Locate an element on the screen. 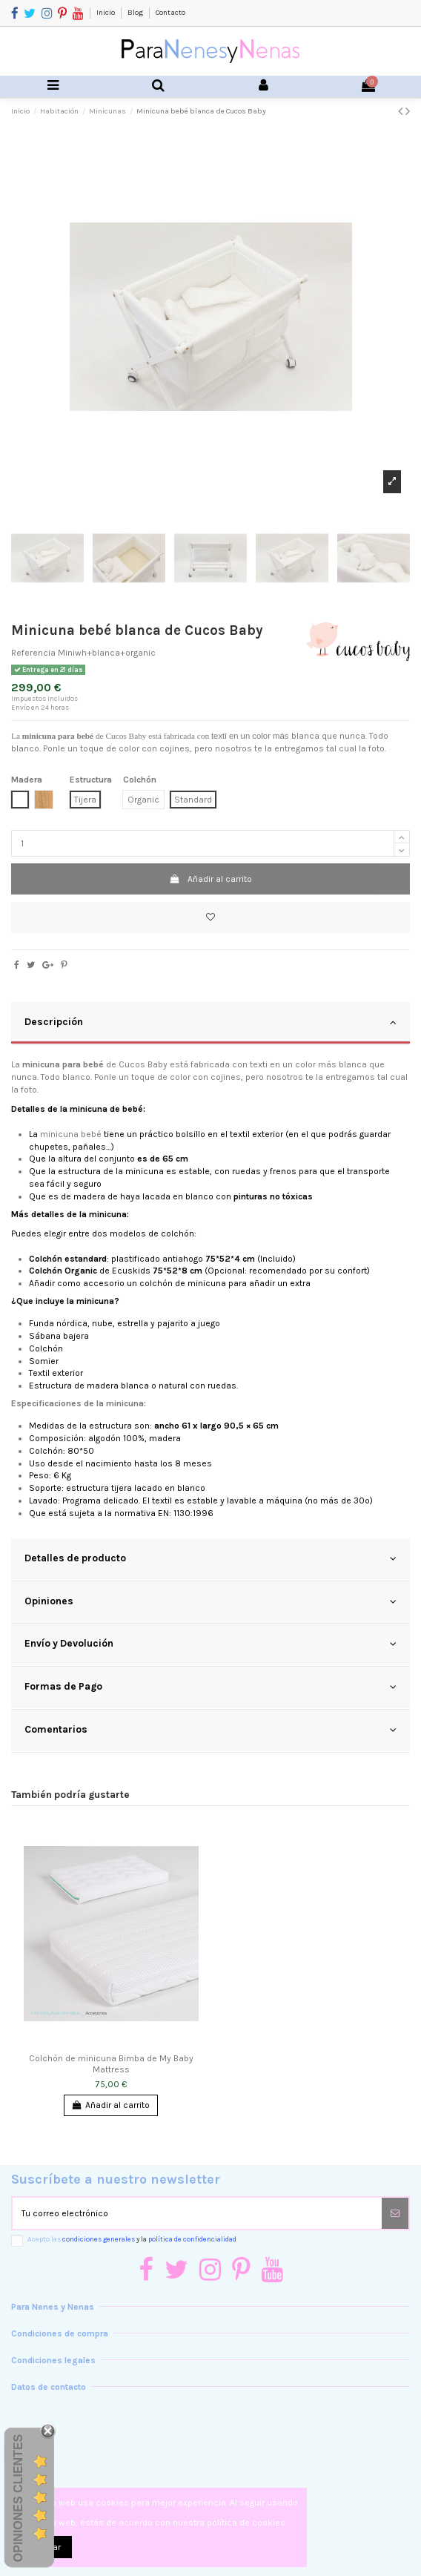 The width and height of the screenshot is (421, 2576). Inicio is located at coordinates (106, 12).